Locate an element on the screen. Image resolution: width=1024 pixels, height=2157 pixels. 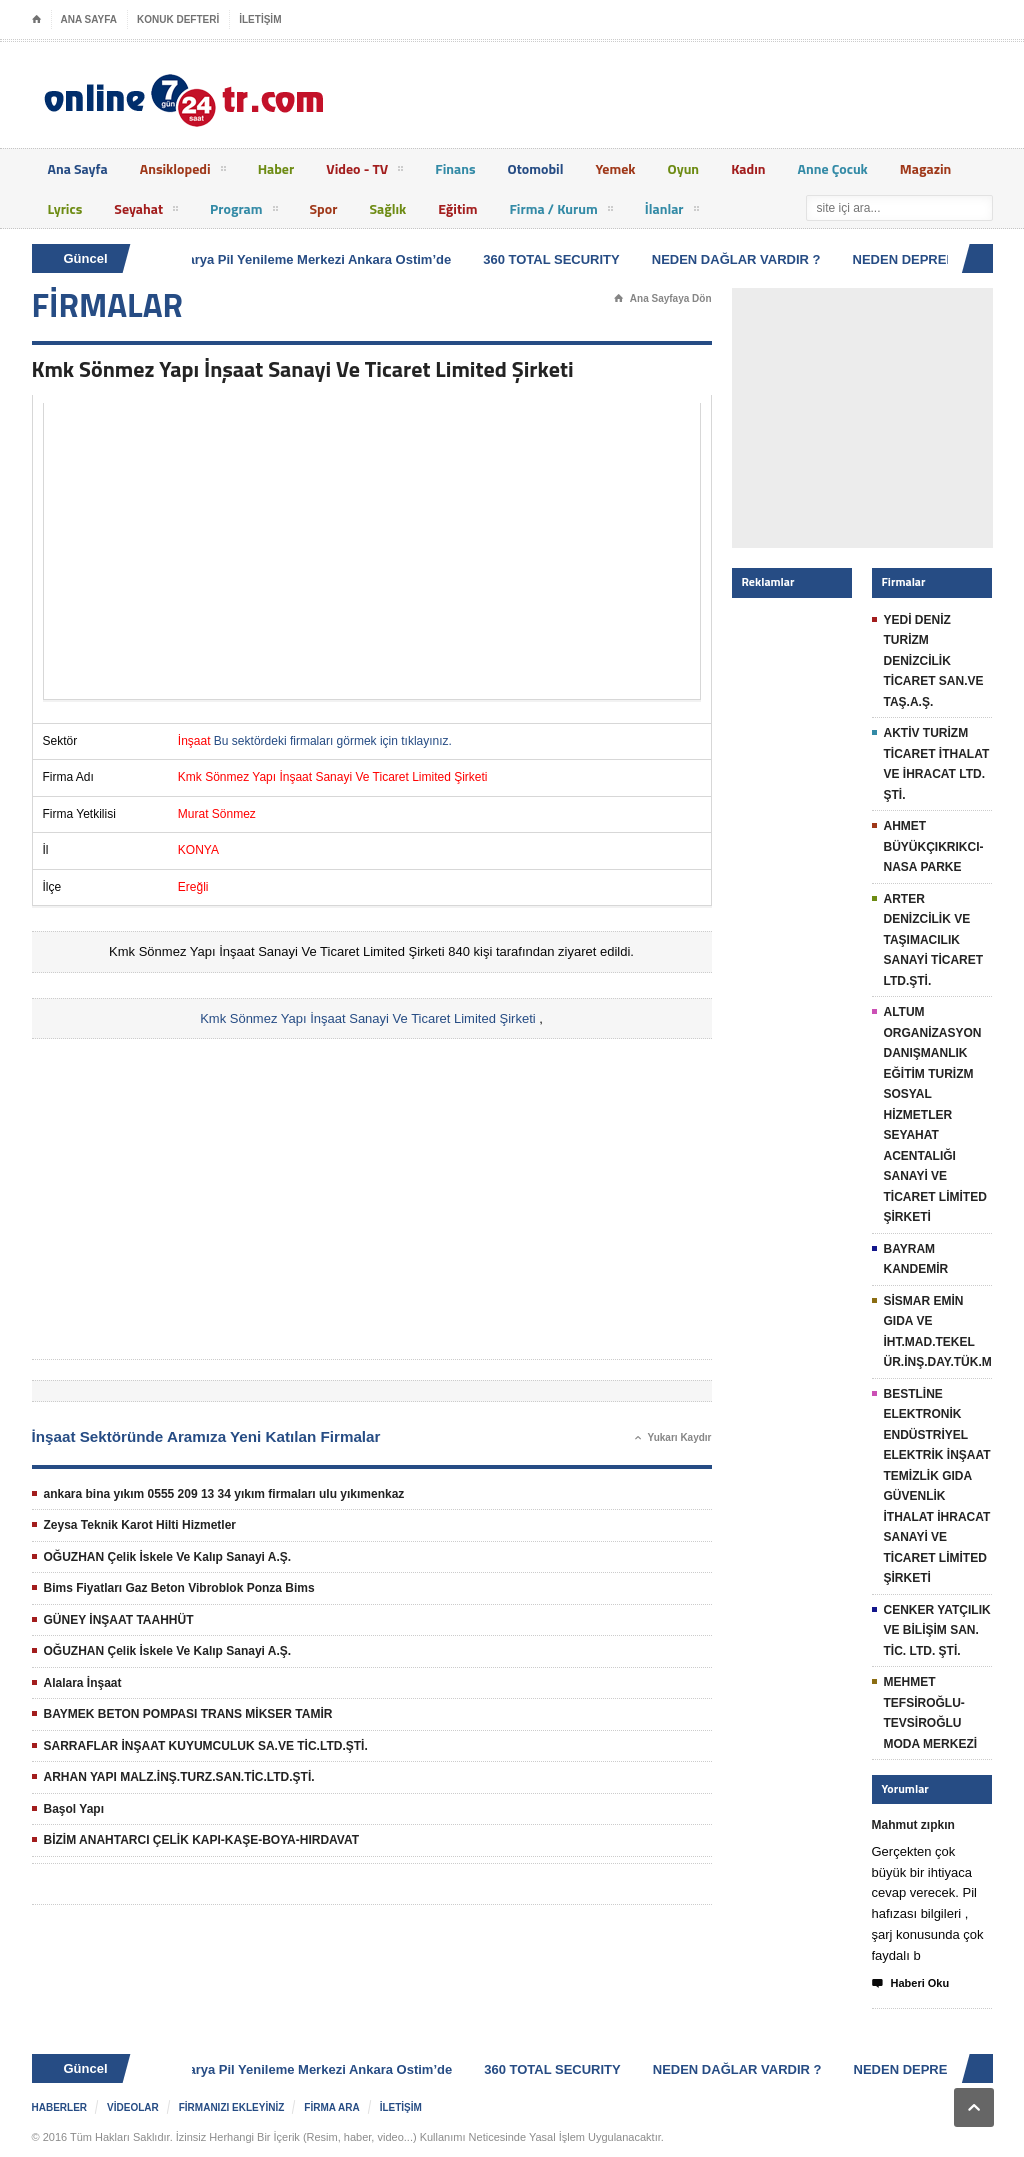
KONUK DEFTERİ is located at coordinates (178, 19).